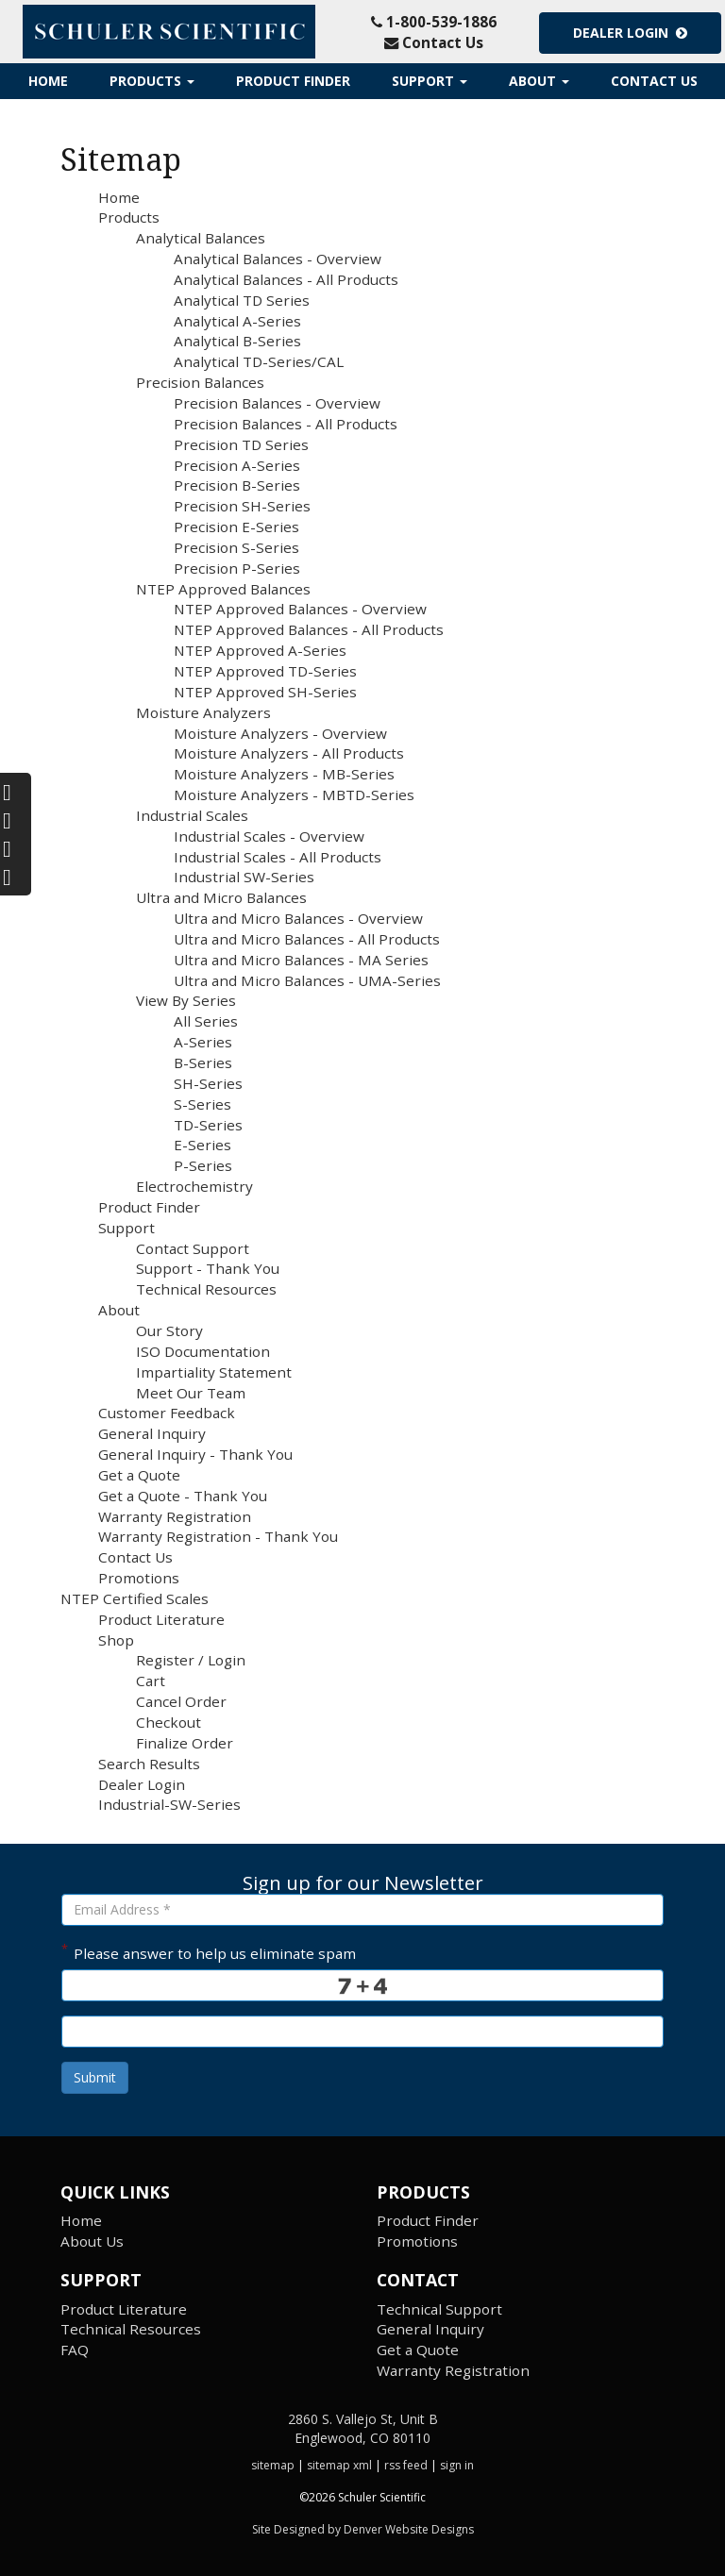  Describe the element at coordinates (406, 2465) in the screenshot. I see `rss feed` at that location.